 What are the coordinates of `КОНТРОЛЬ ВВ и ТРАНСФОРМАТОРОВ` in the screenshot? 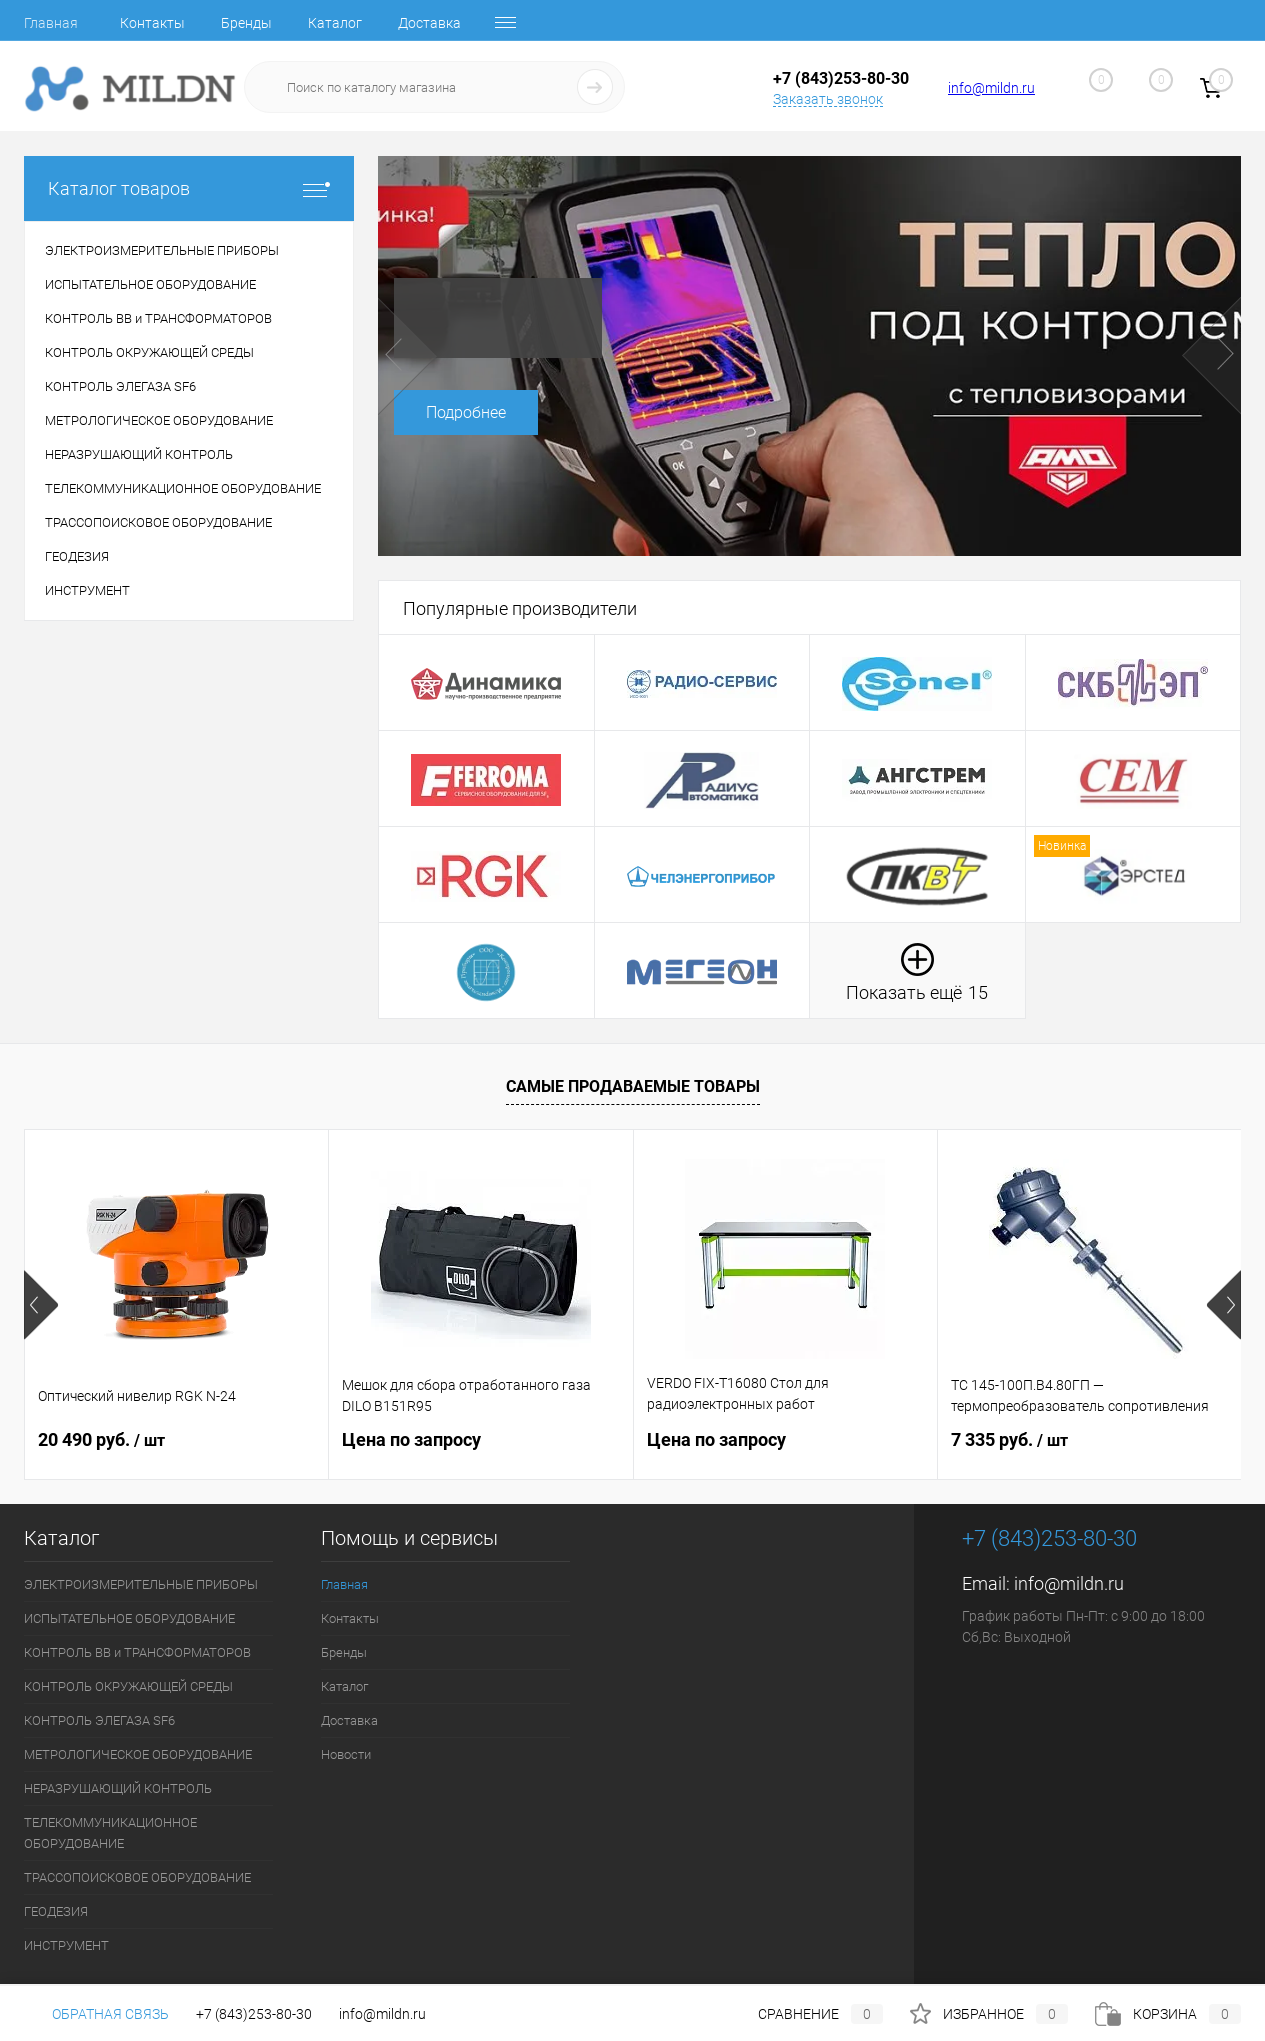 It's located at (137, 1652).